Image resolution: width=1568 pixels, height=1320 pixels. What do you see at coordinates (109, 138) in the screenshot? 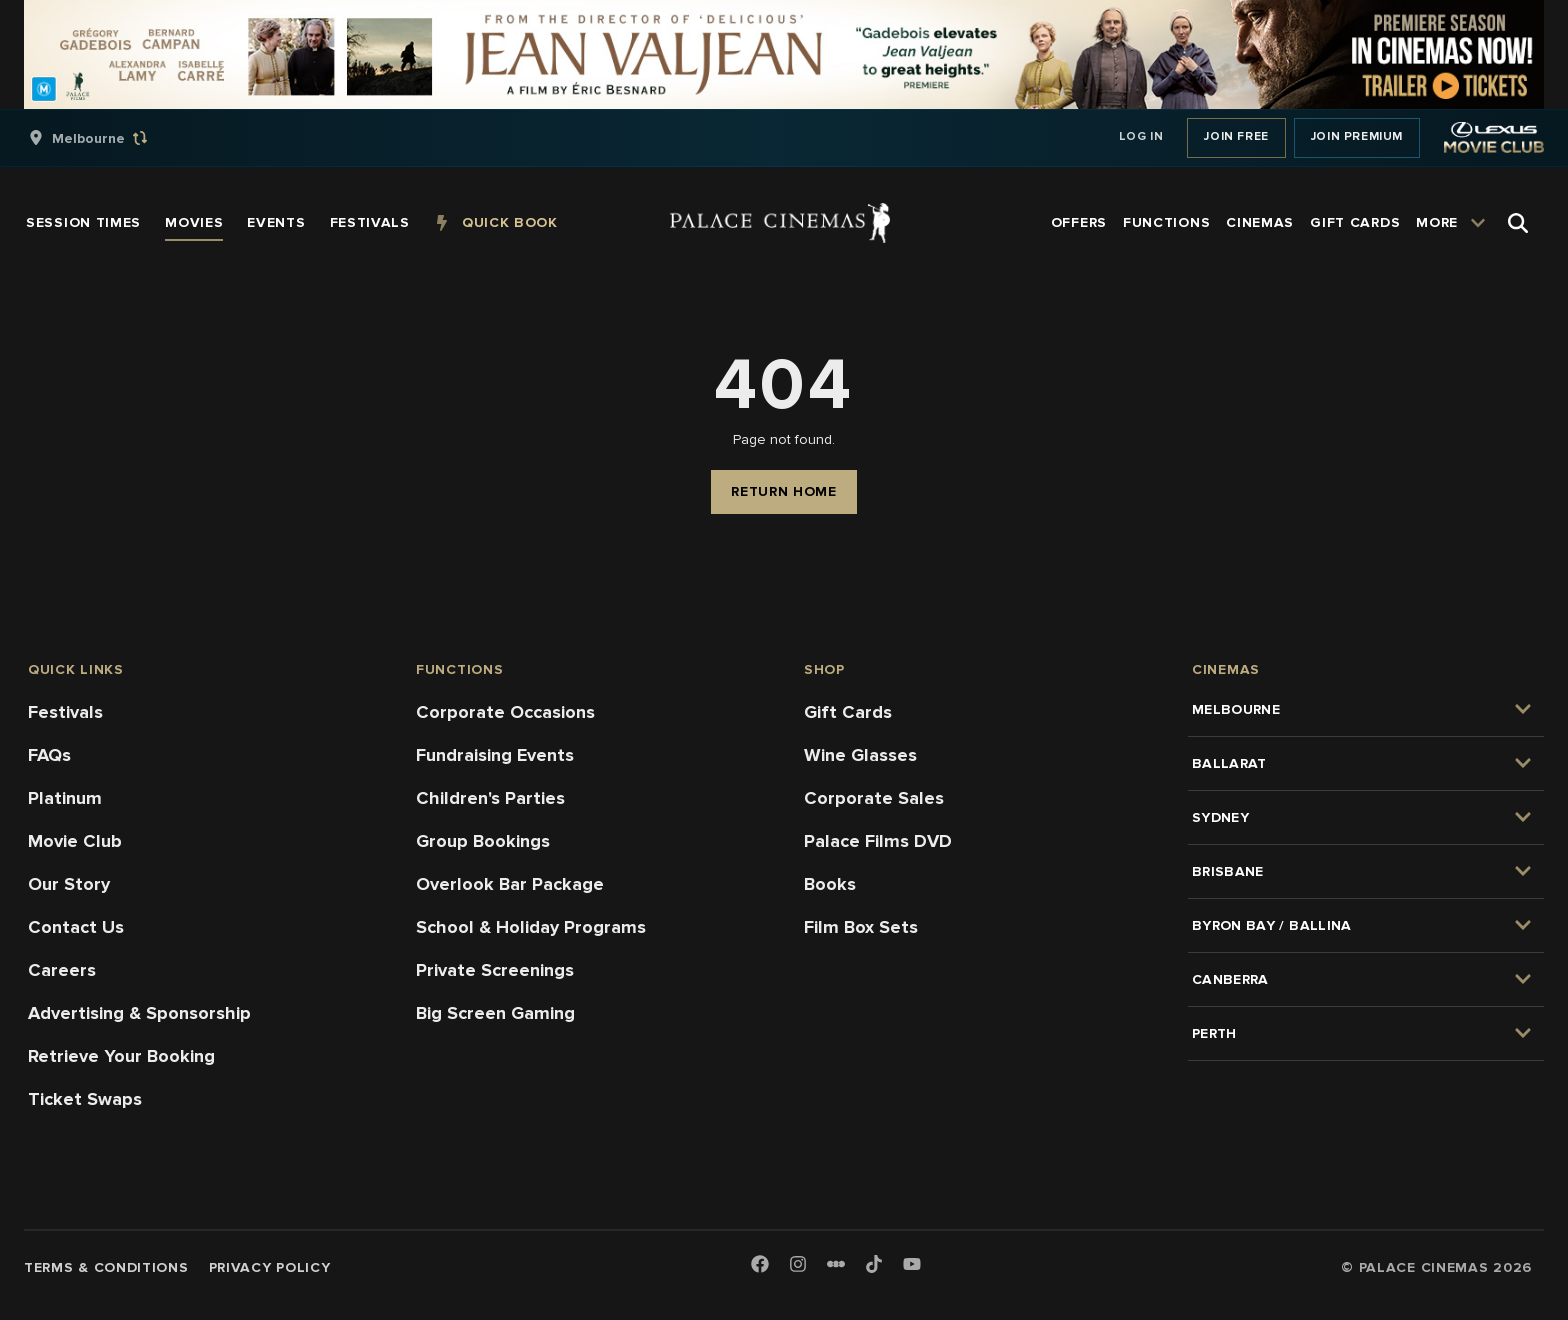
I see `[group]` at bounding box center [109, 138].